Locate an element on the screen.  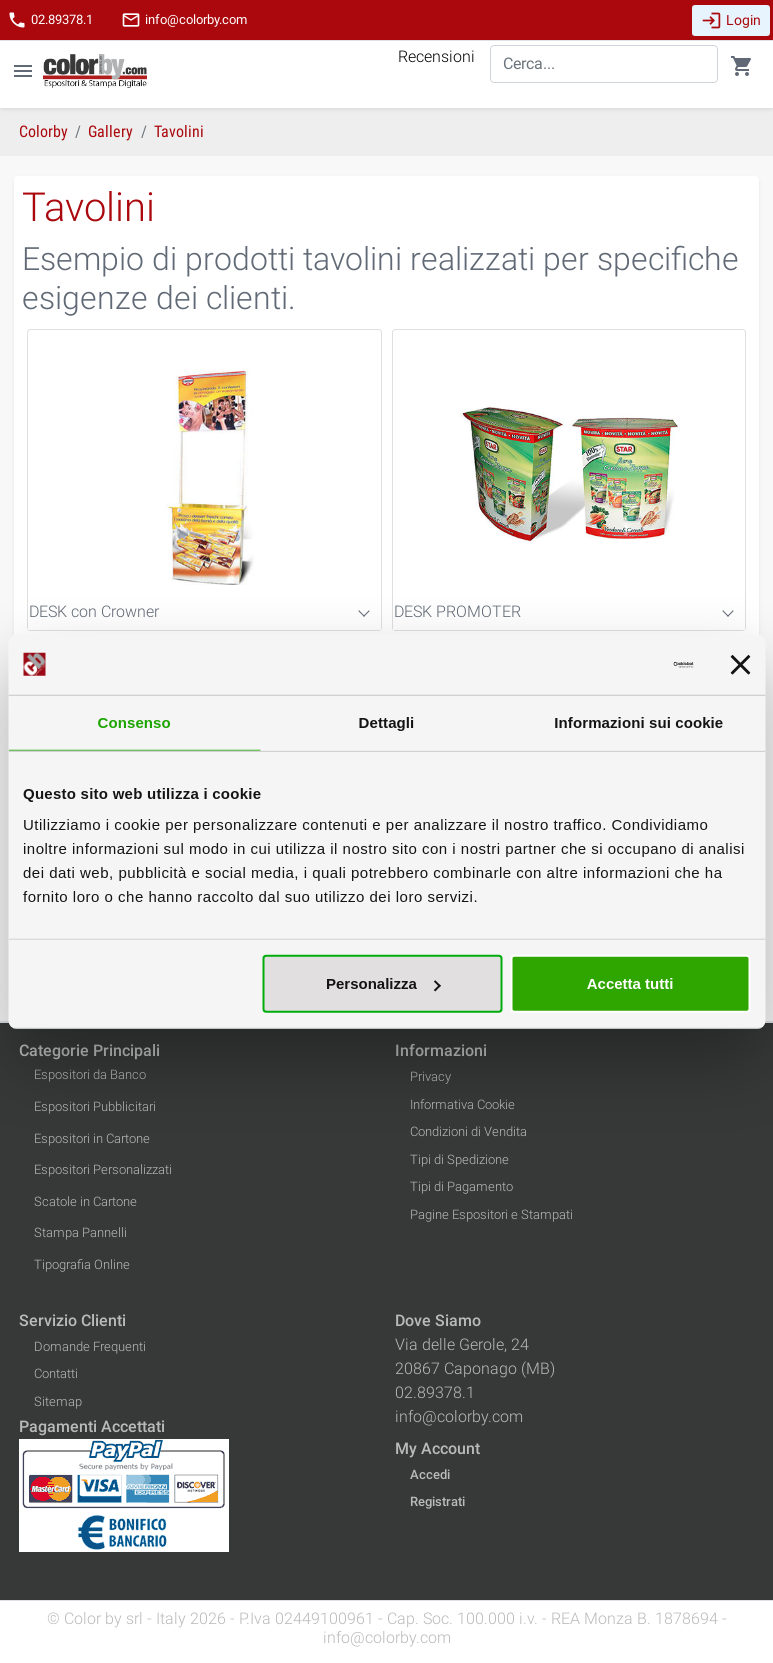
Personalizza is located at coordinates (383, 983).